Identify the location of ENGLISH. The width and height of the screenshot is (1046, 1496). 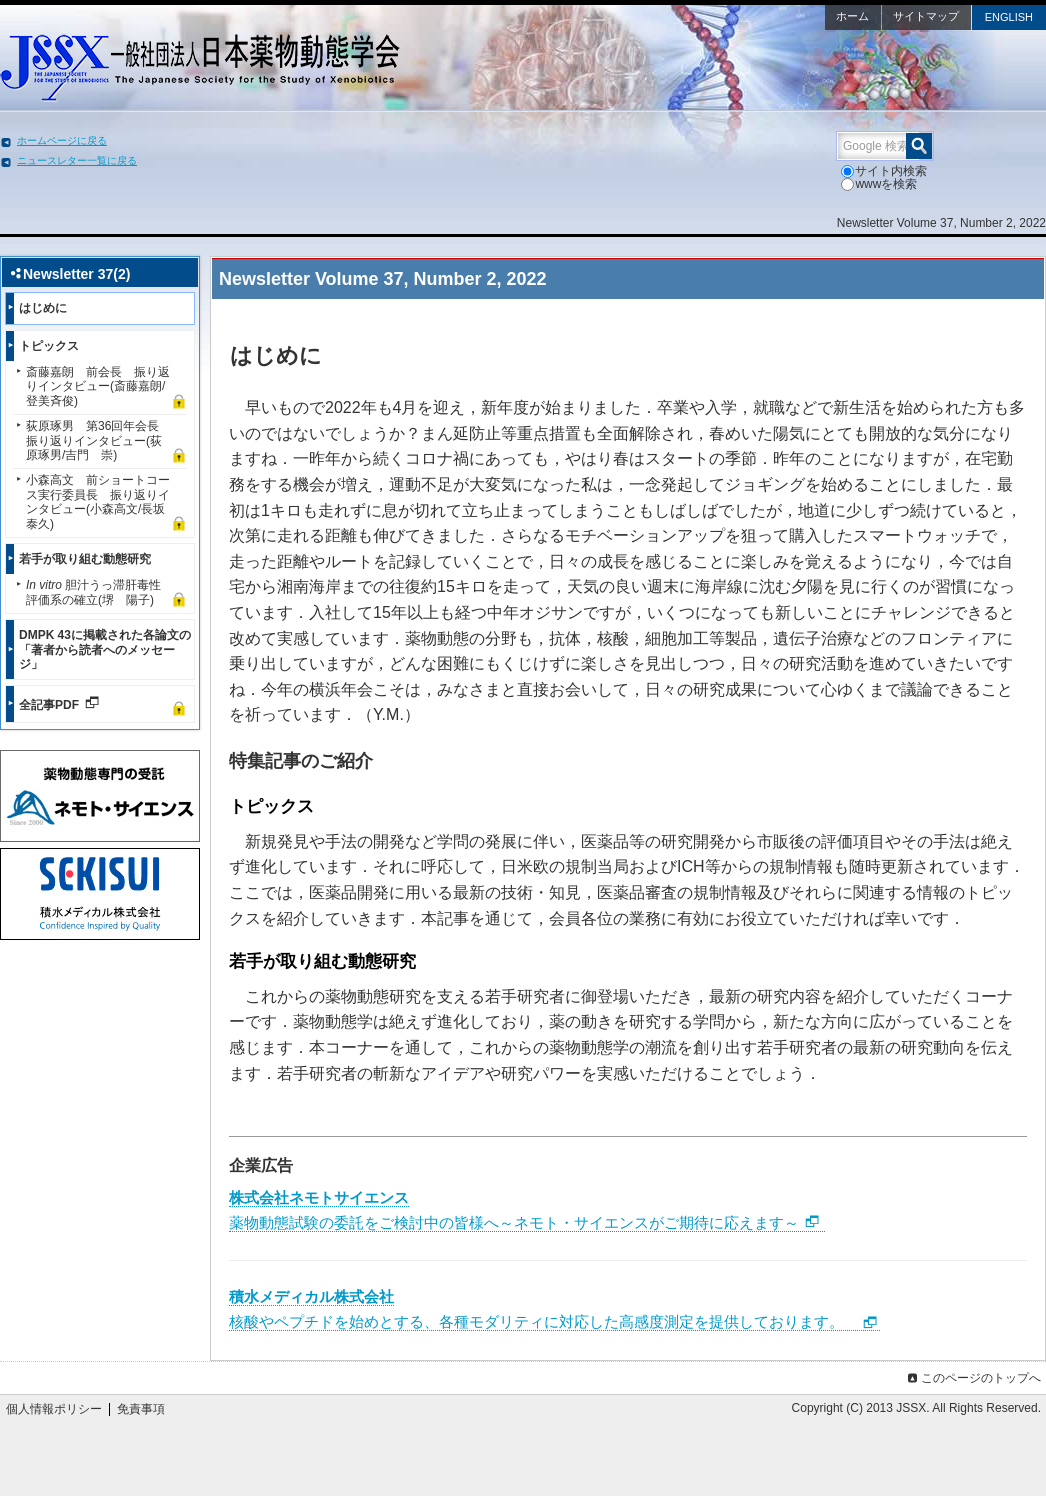
(1009, 17).